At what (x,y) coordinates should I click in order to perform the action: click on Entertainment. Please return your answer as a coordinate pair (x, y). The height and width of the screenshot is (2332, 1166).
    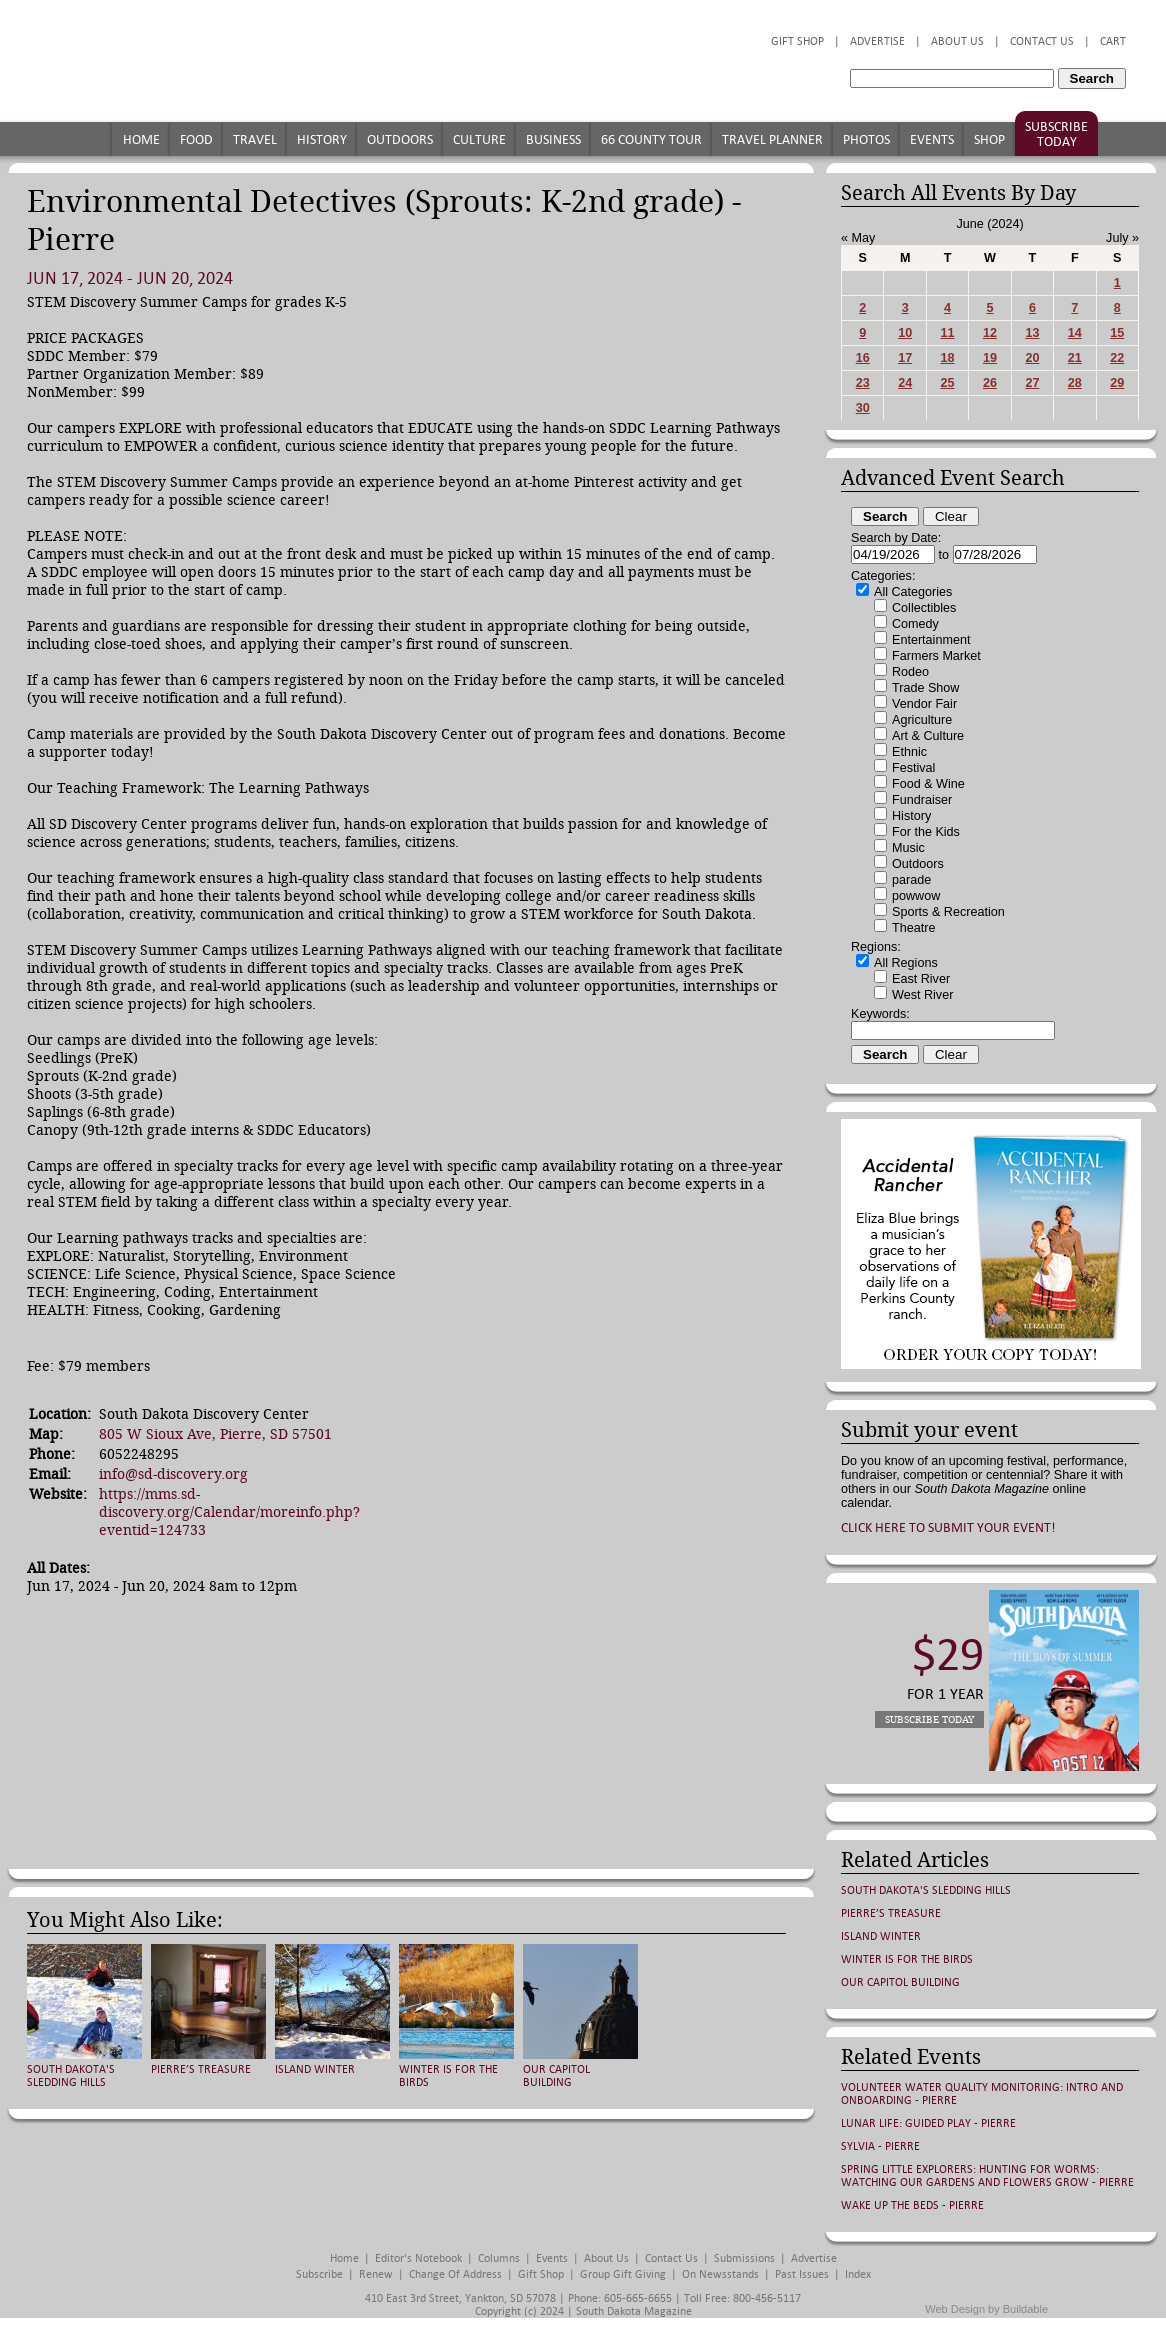
    Looking at the image, I should click on (931, 640).